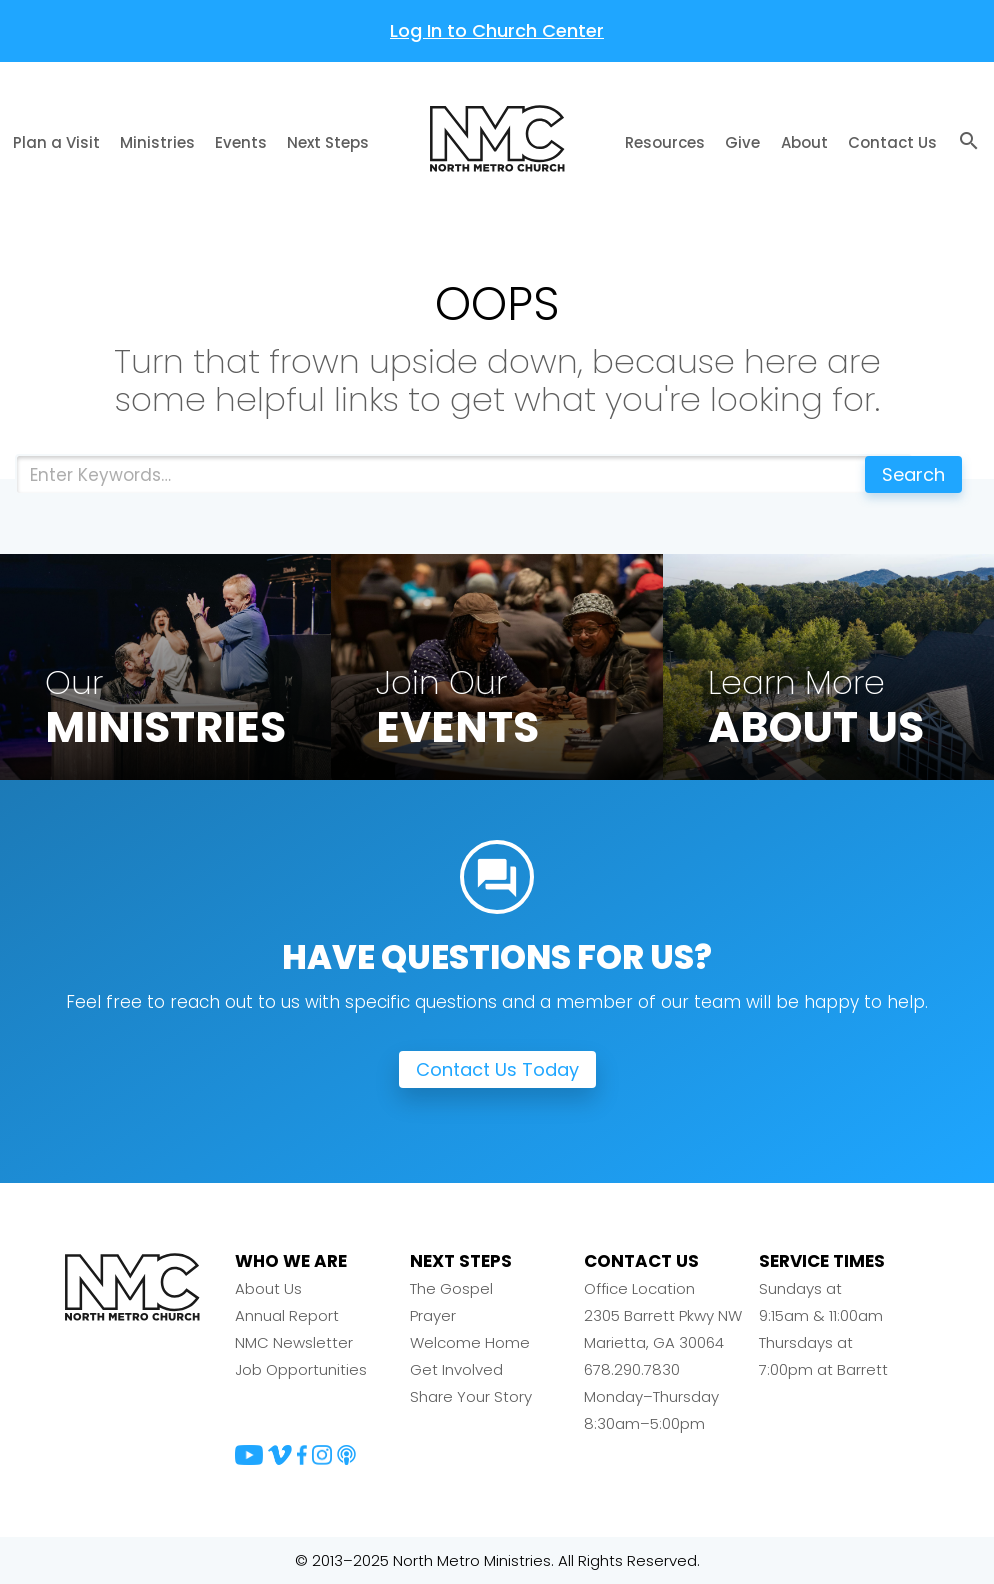 The height and width of the screenshot is (1584, 994). What do you see at coordinates (268, 1288) in the screenshot?
I see `About Us` at bounding box center [268, 1288].